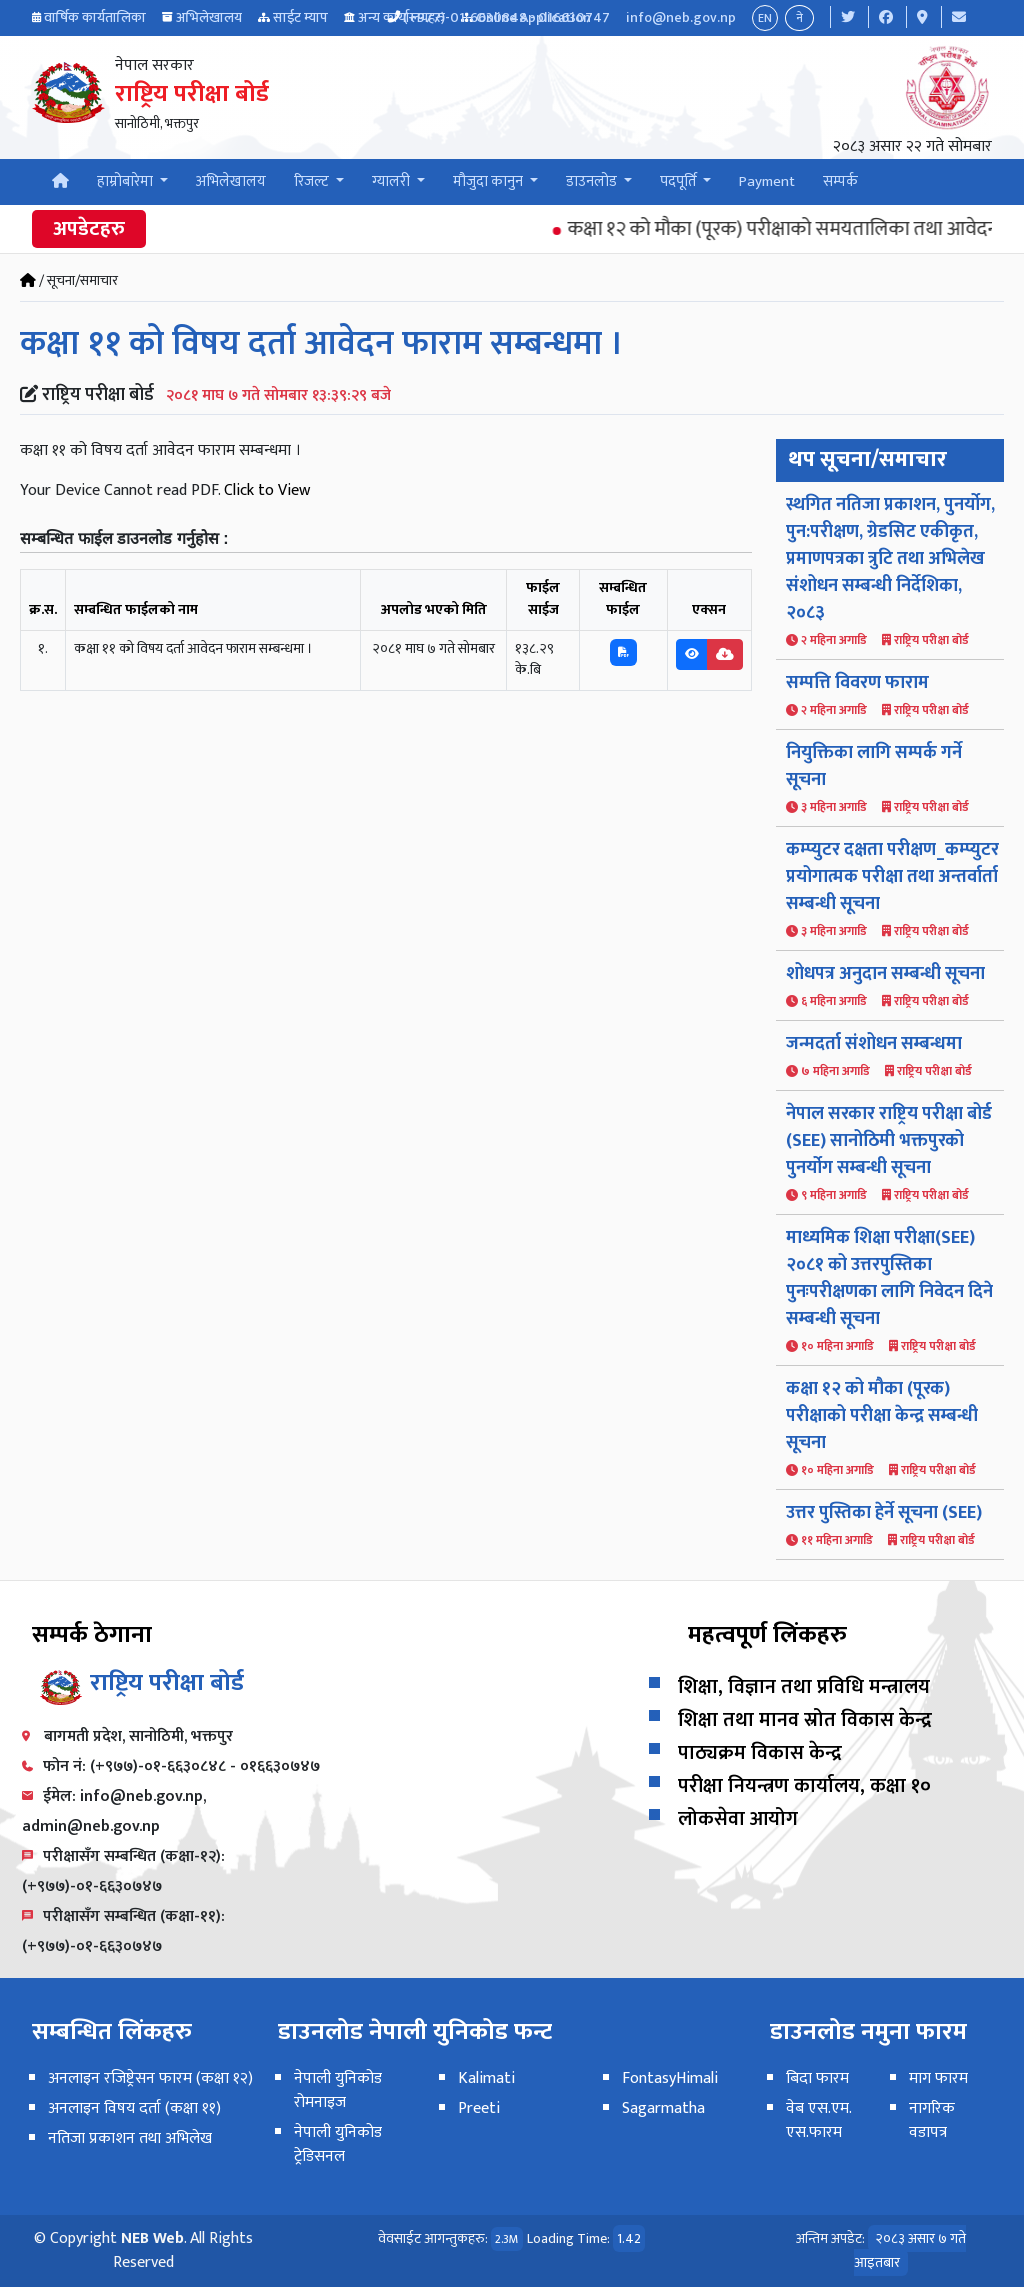  What do you see at coordinates (818, 2120) in the screenshot?
I see `वेब एस.एम. एस.फारम` at bounding box center [818, 2120].